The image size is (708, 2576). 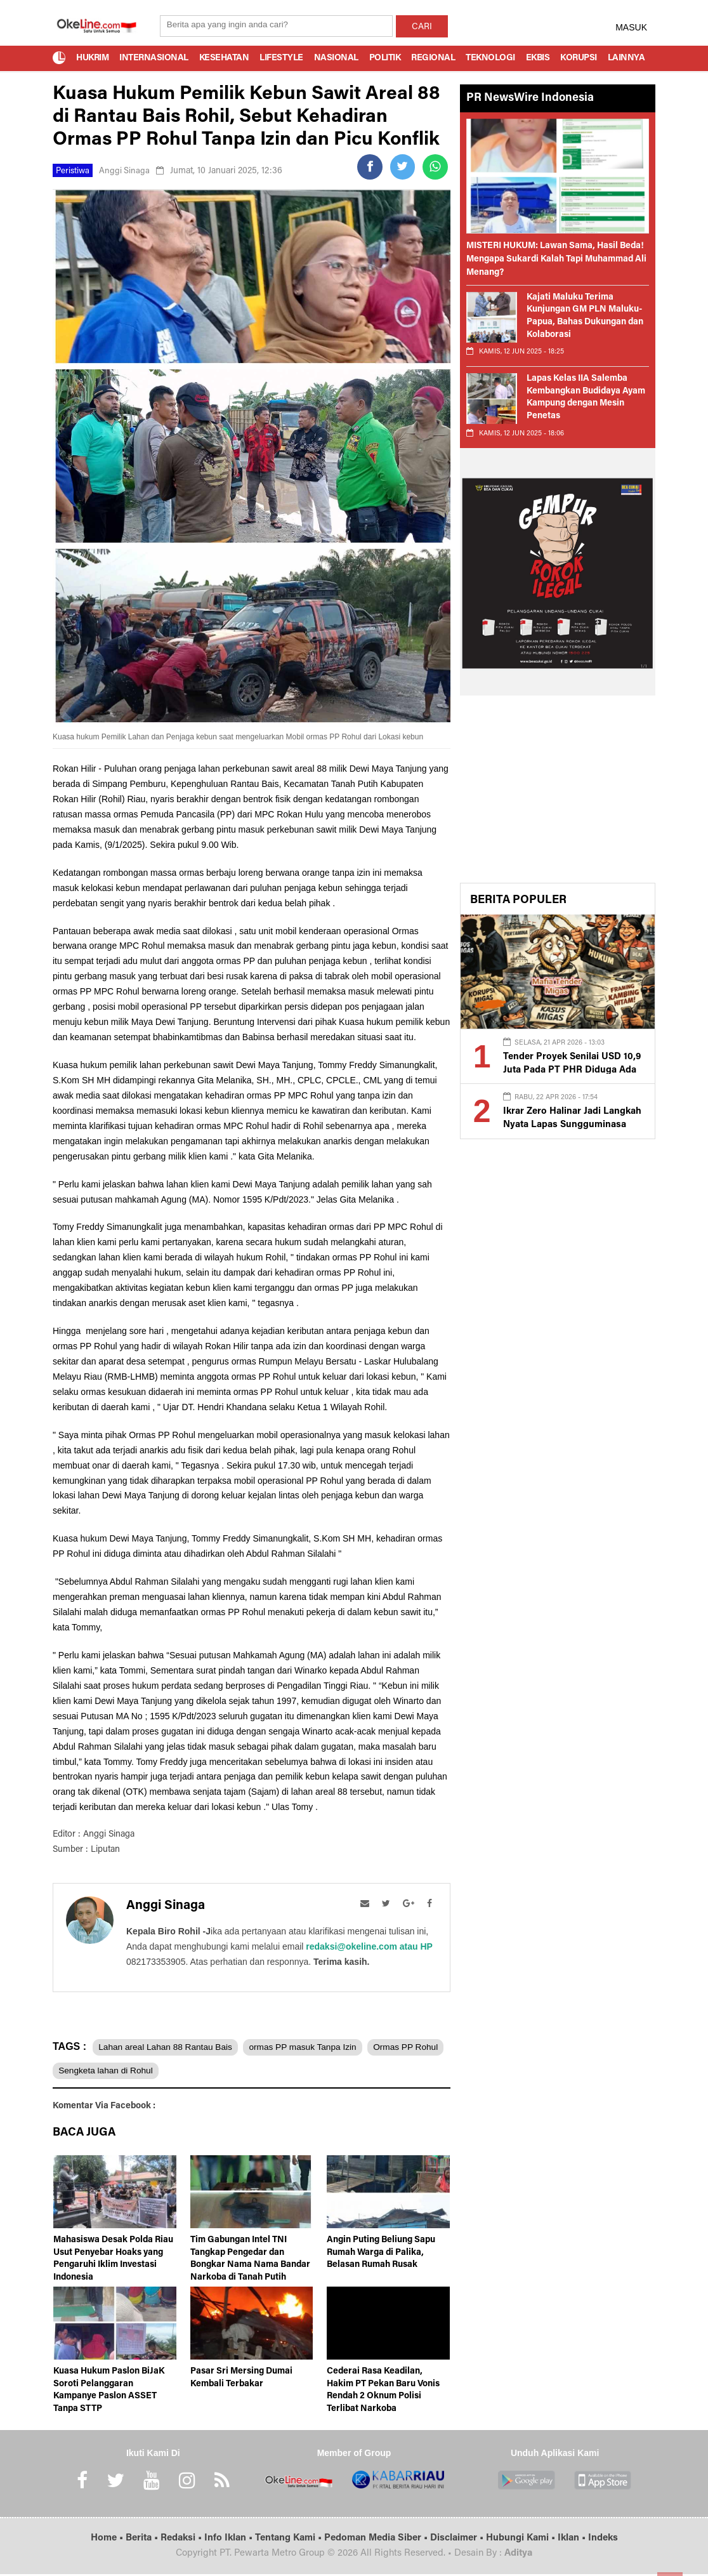 What do you see at coordinates (522, 2541) in the screenshot?
I see `Hubungi Kami •` at bounding box center [522, 2541].